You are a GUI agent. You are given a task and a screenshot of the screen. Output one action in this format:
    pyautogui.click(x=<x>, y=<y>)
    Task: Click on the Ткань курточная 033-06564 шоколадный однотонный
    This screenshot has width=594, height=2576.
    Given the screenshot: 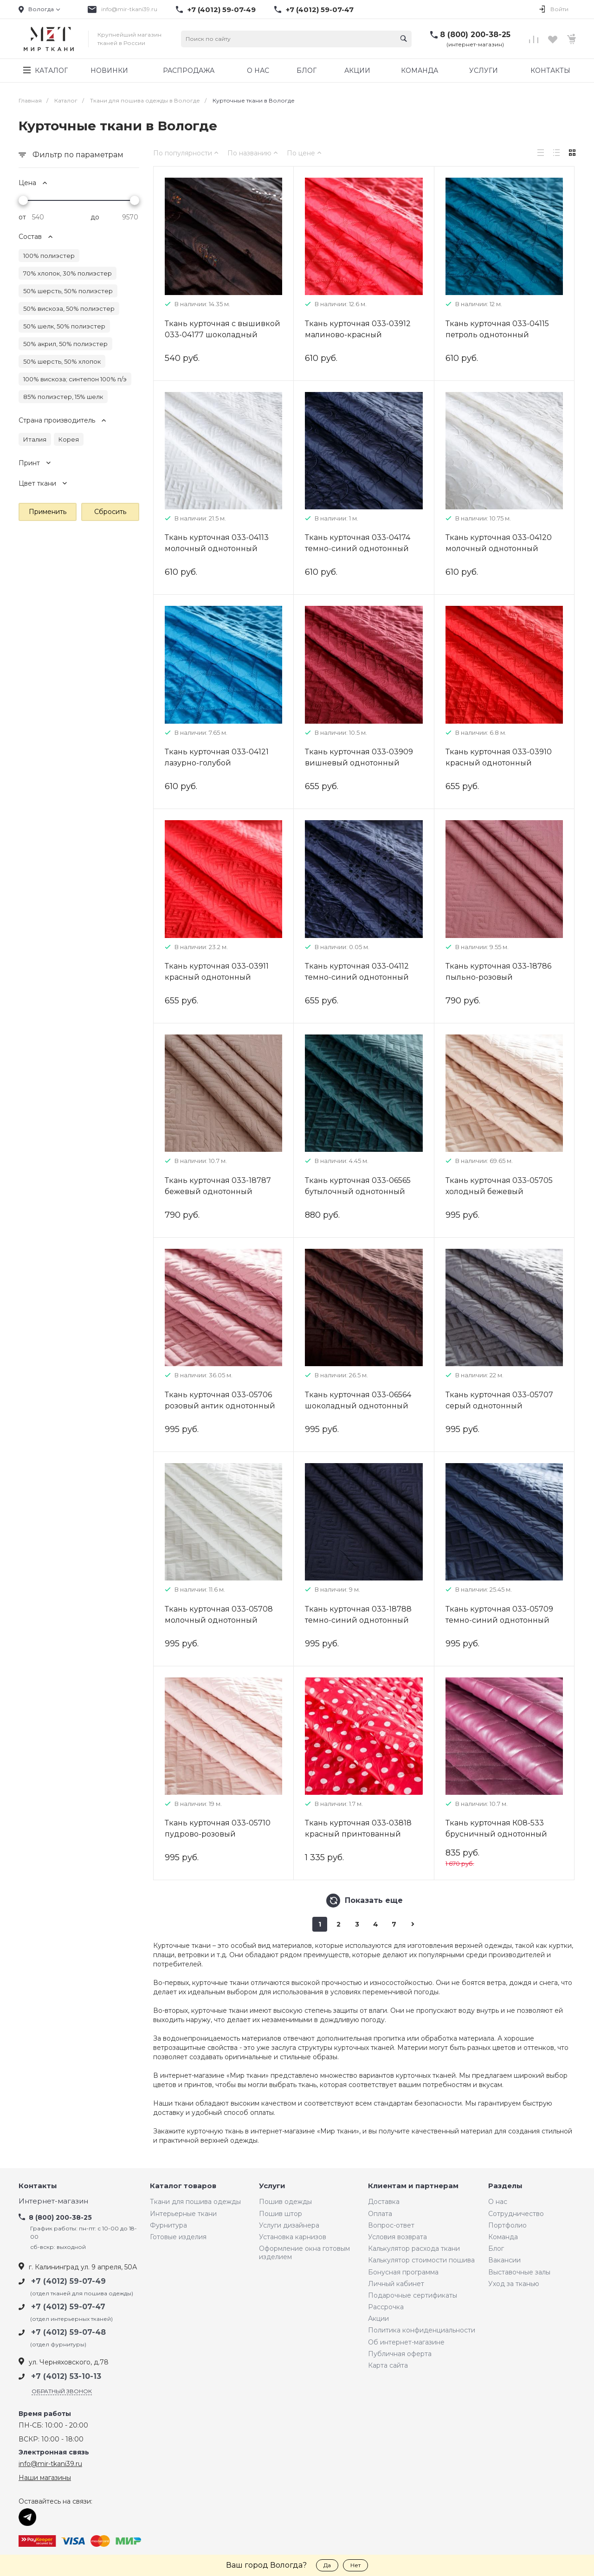 What is the action you would take?
    pyautogui.click(x=358, y=1400)
    